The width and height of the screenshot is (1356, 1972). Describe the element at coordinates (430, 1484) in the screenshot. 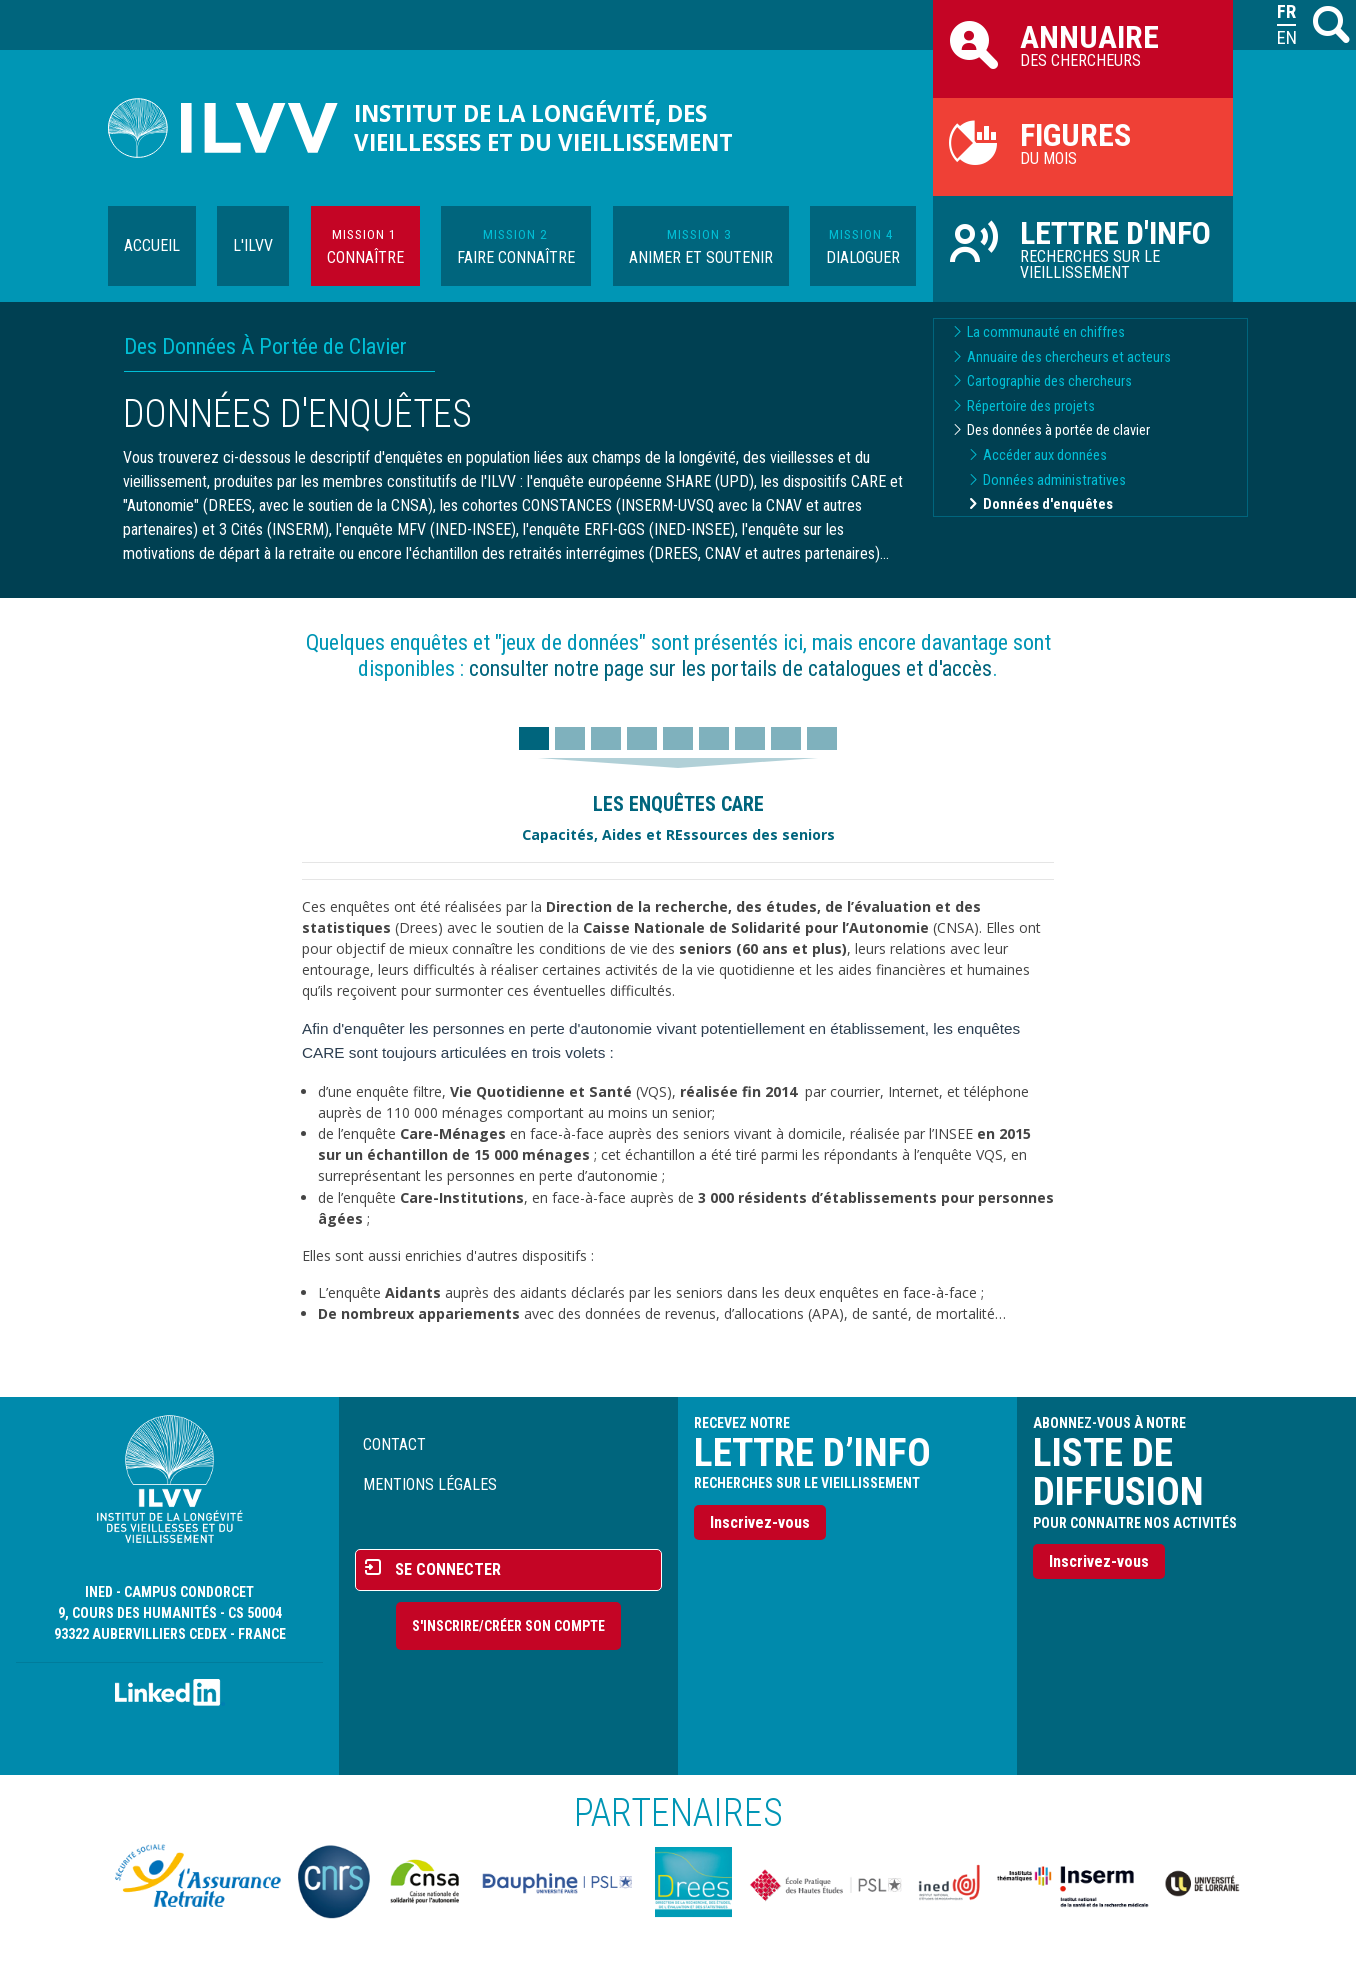

I see `Mentions légales` at that location.